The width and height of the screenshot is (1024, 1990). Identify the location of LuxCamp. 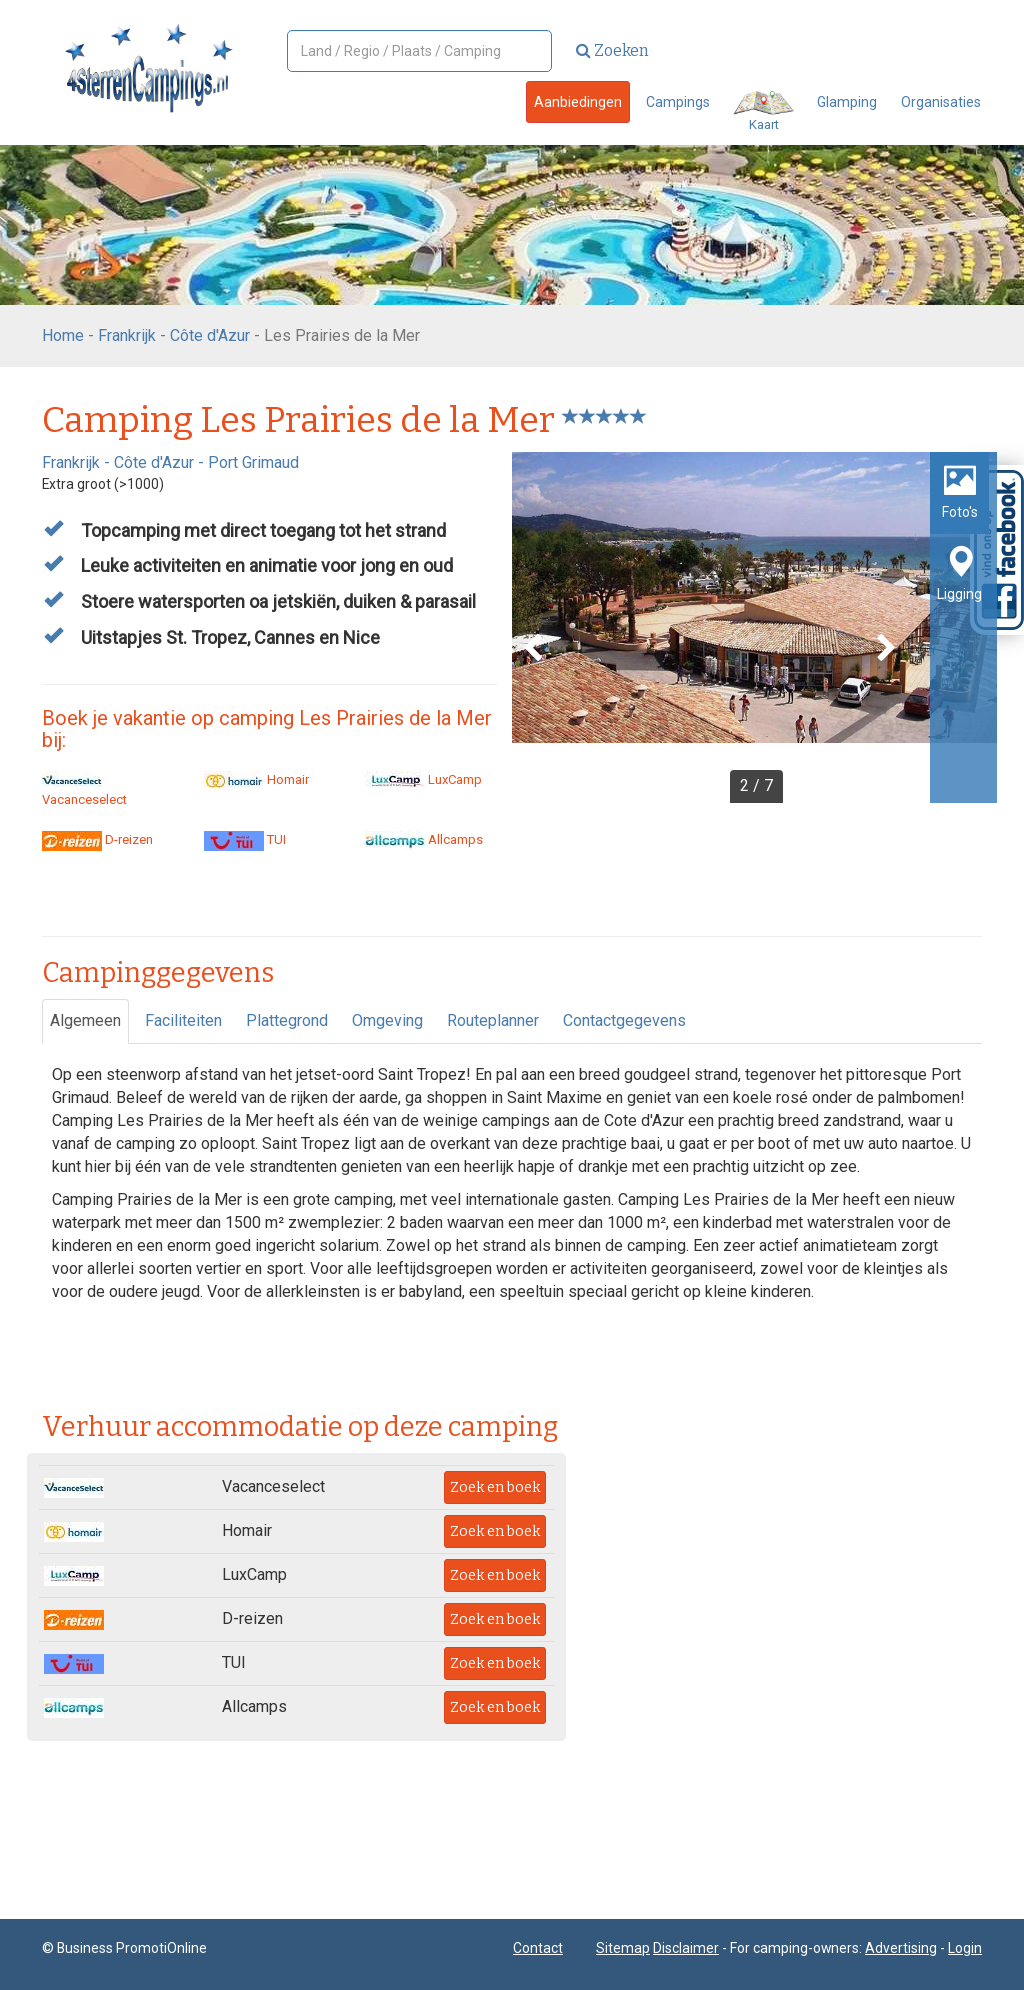
(423, 779).